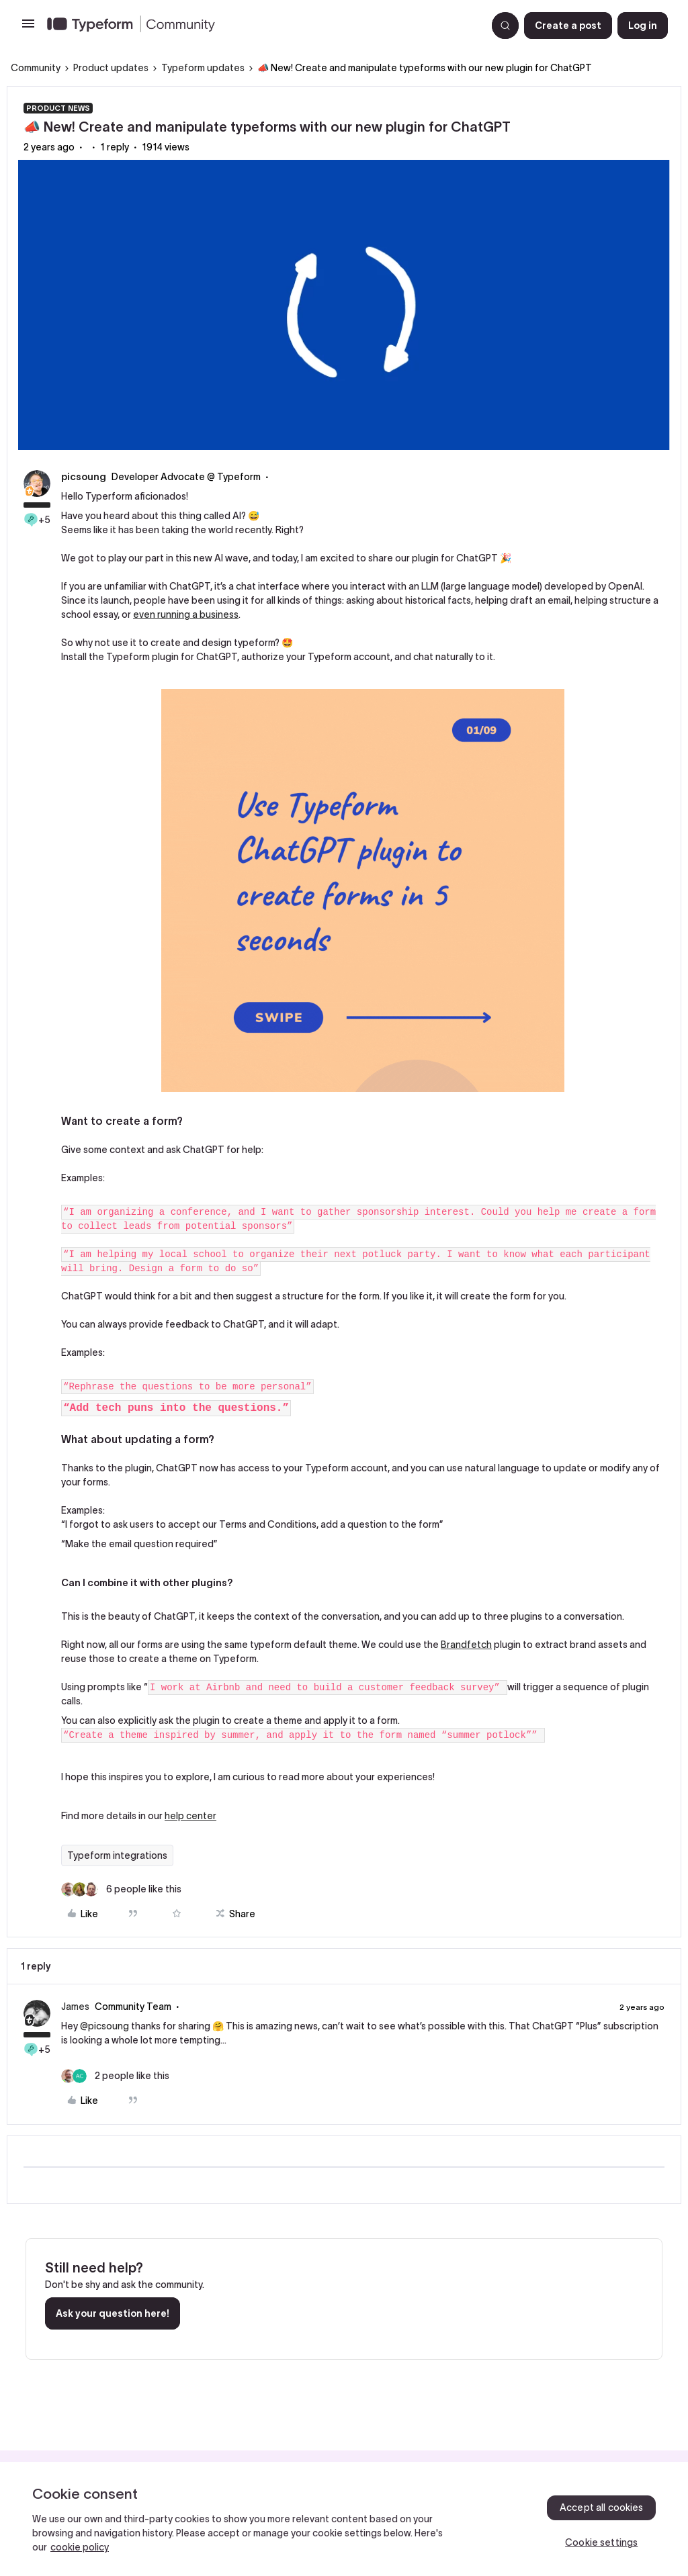  I want to click on James, so click(75, 2006).